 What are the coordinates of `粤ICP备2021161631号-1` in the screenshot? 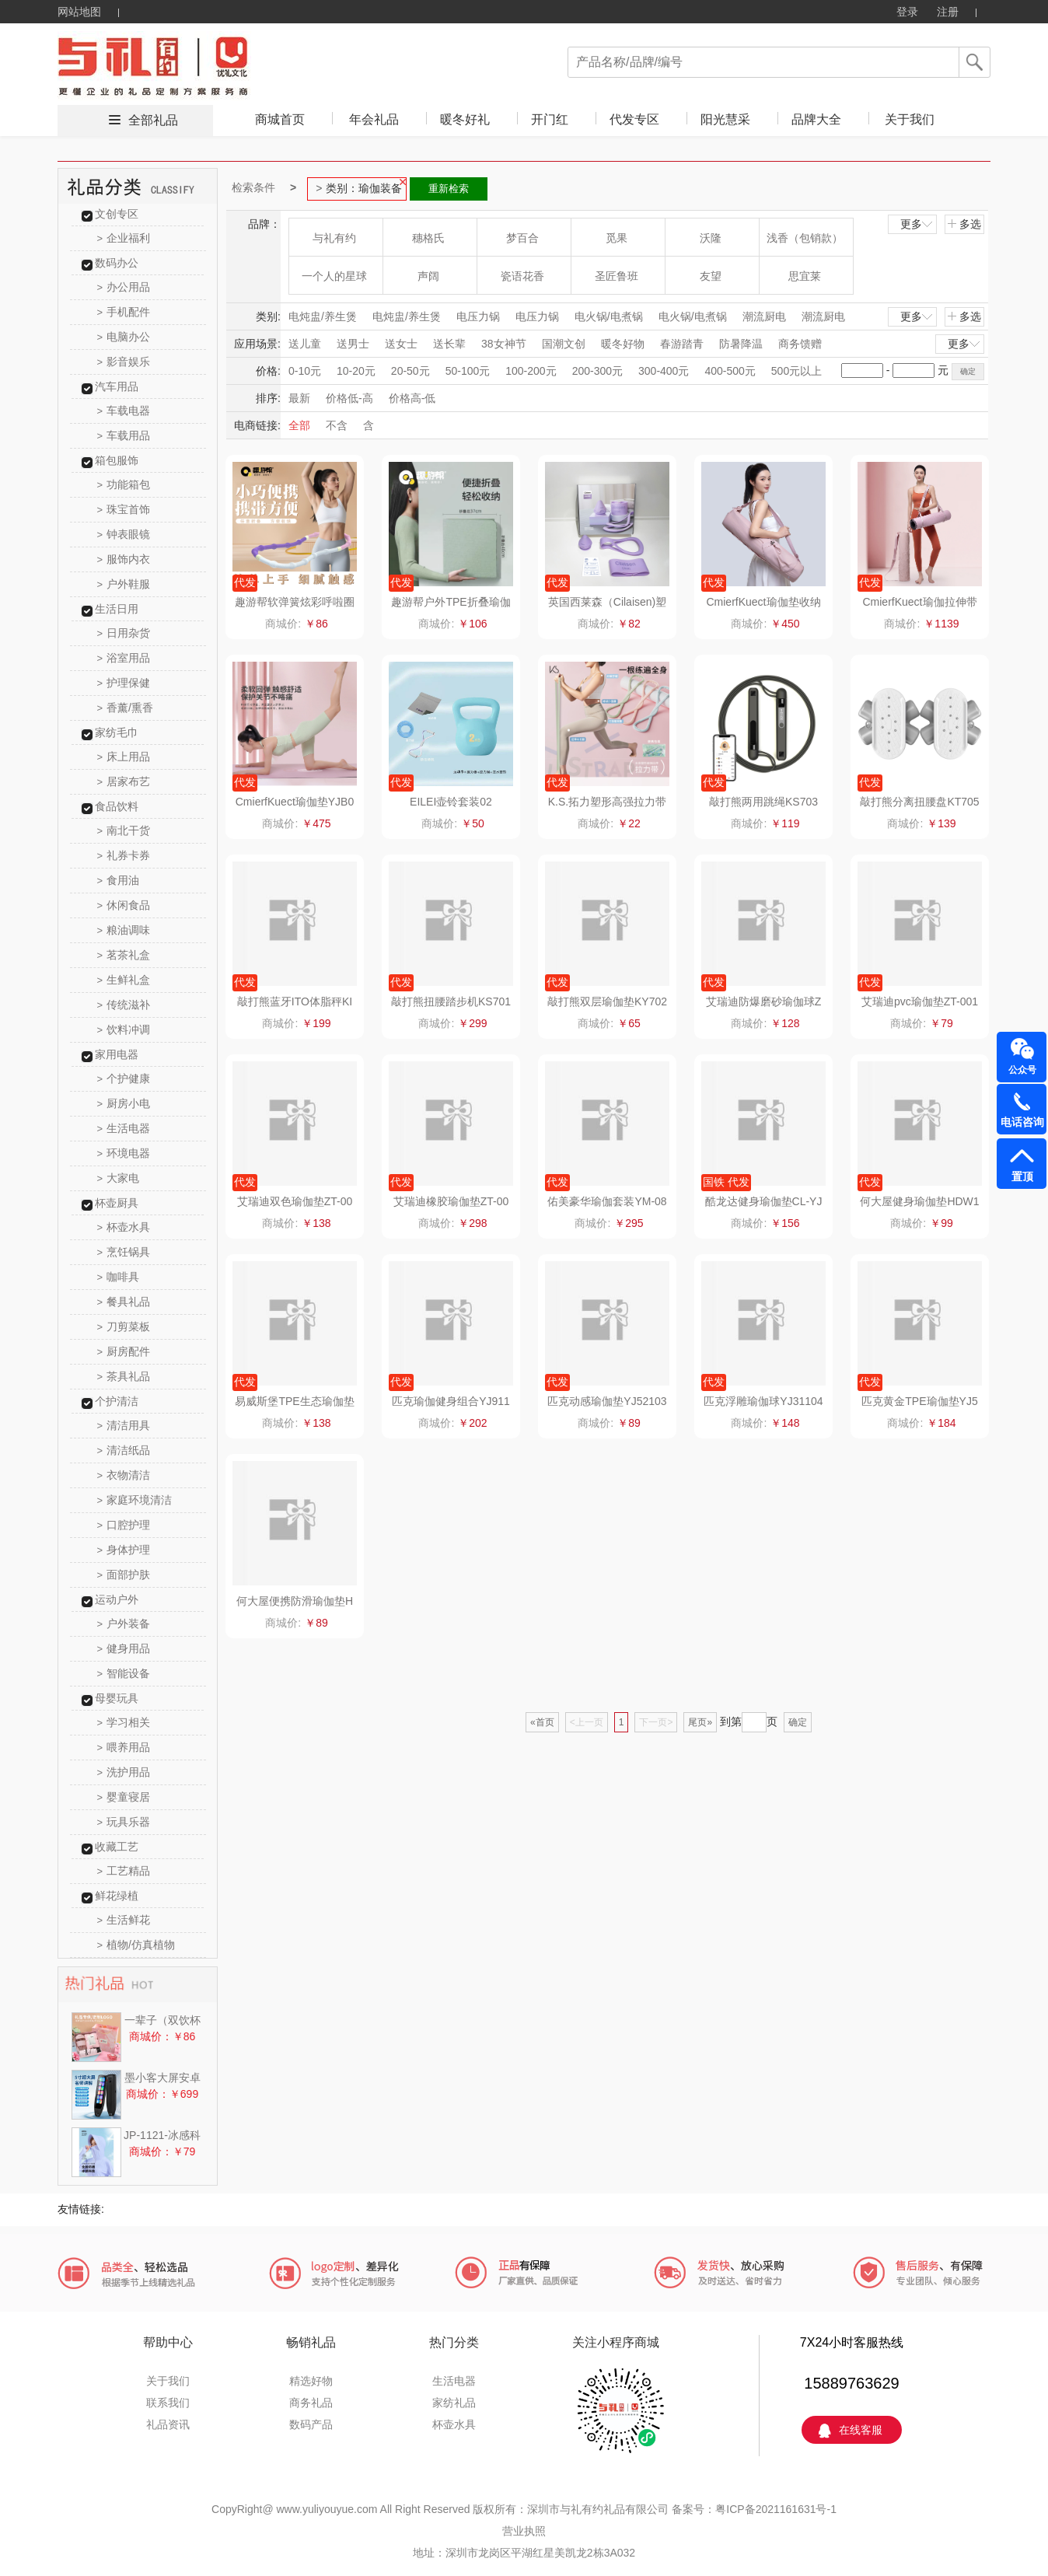 It's located at (776, 2509).